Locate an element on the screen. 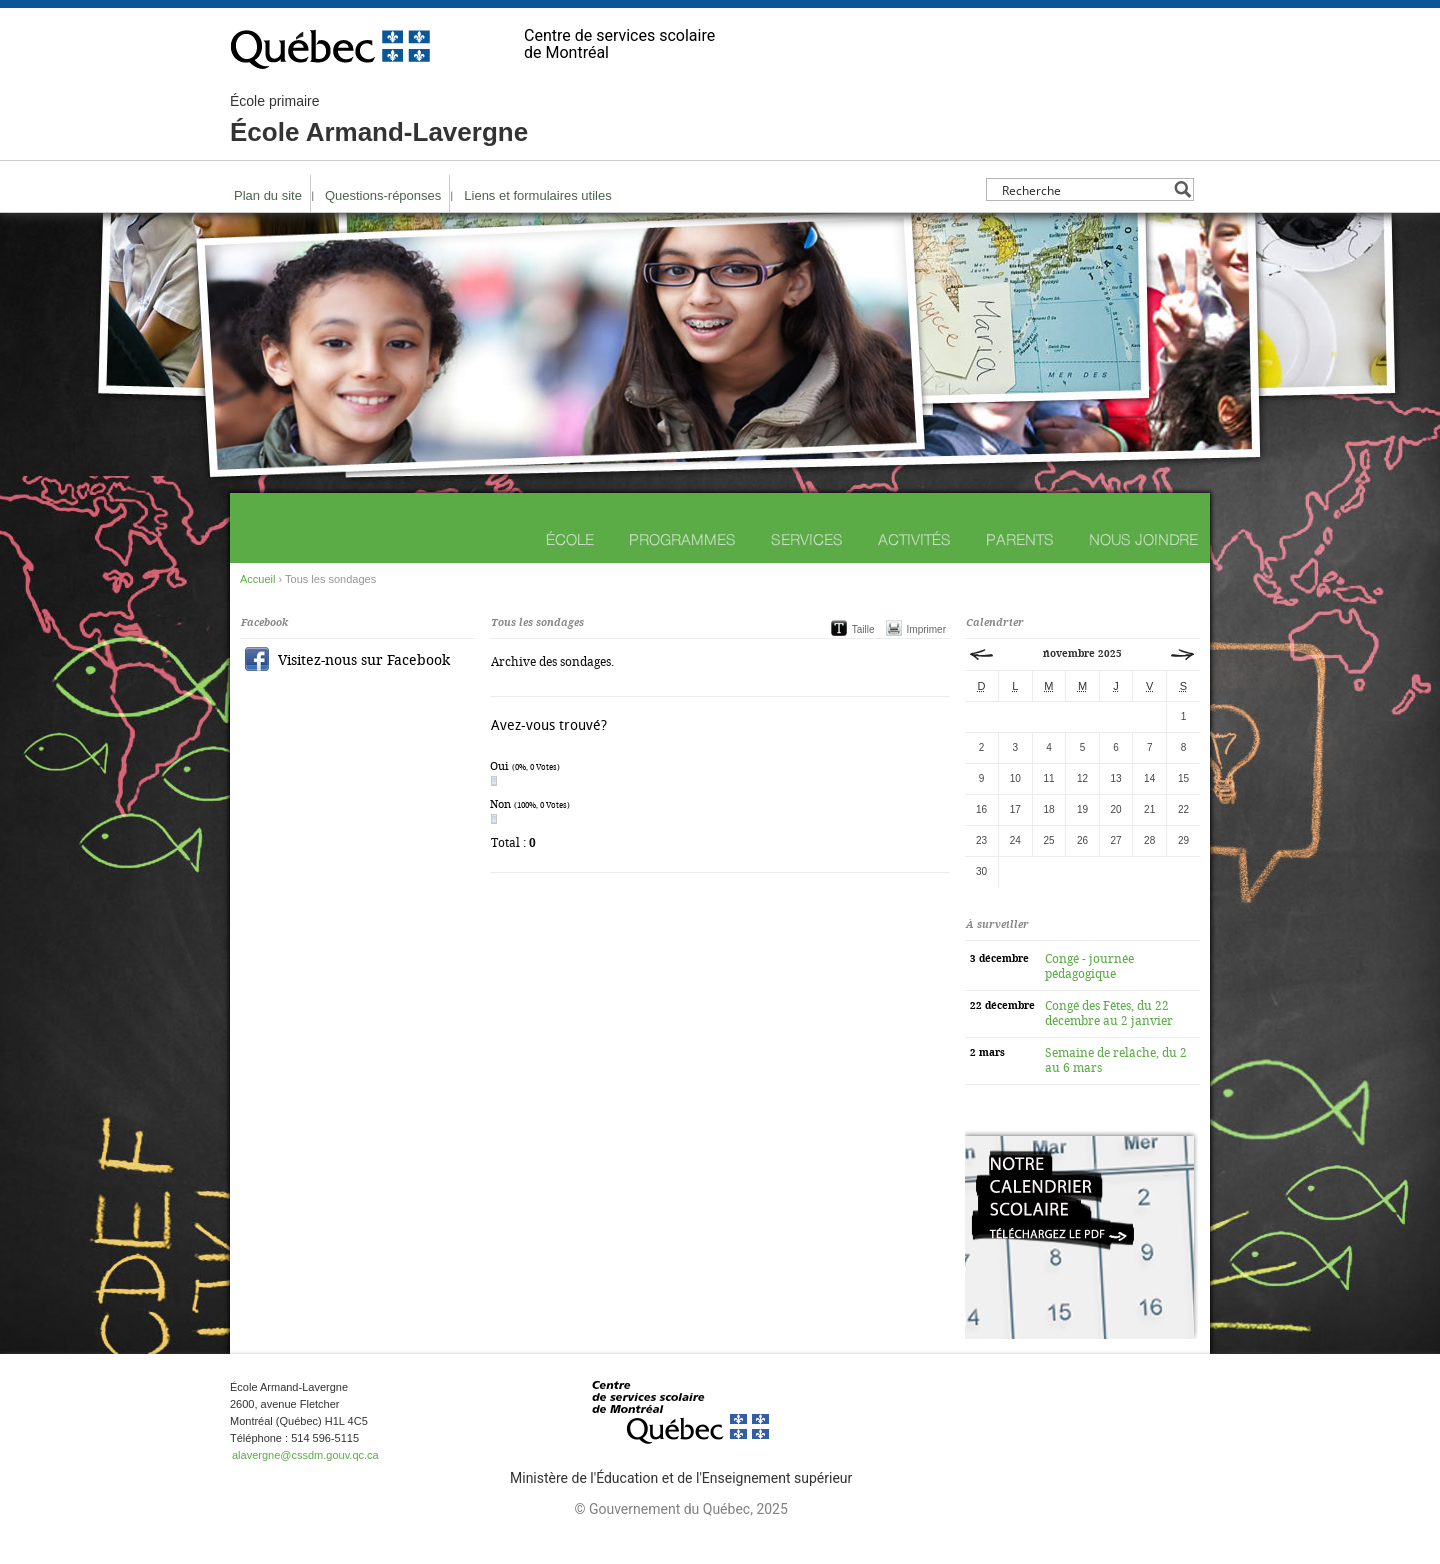  Questions-réponses is located at coordinates (383, 195).